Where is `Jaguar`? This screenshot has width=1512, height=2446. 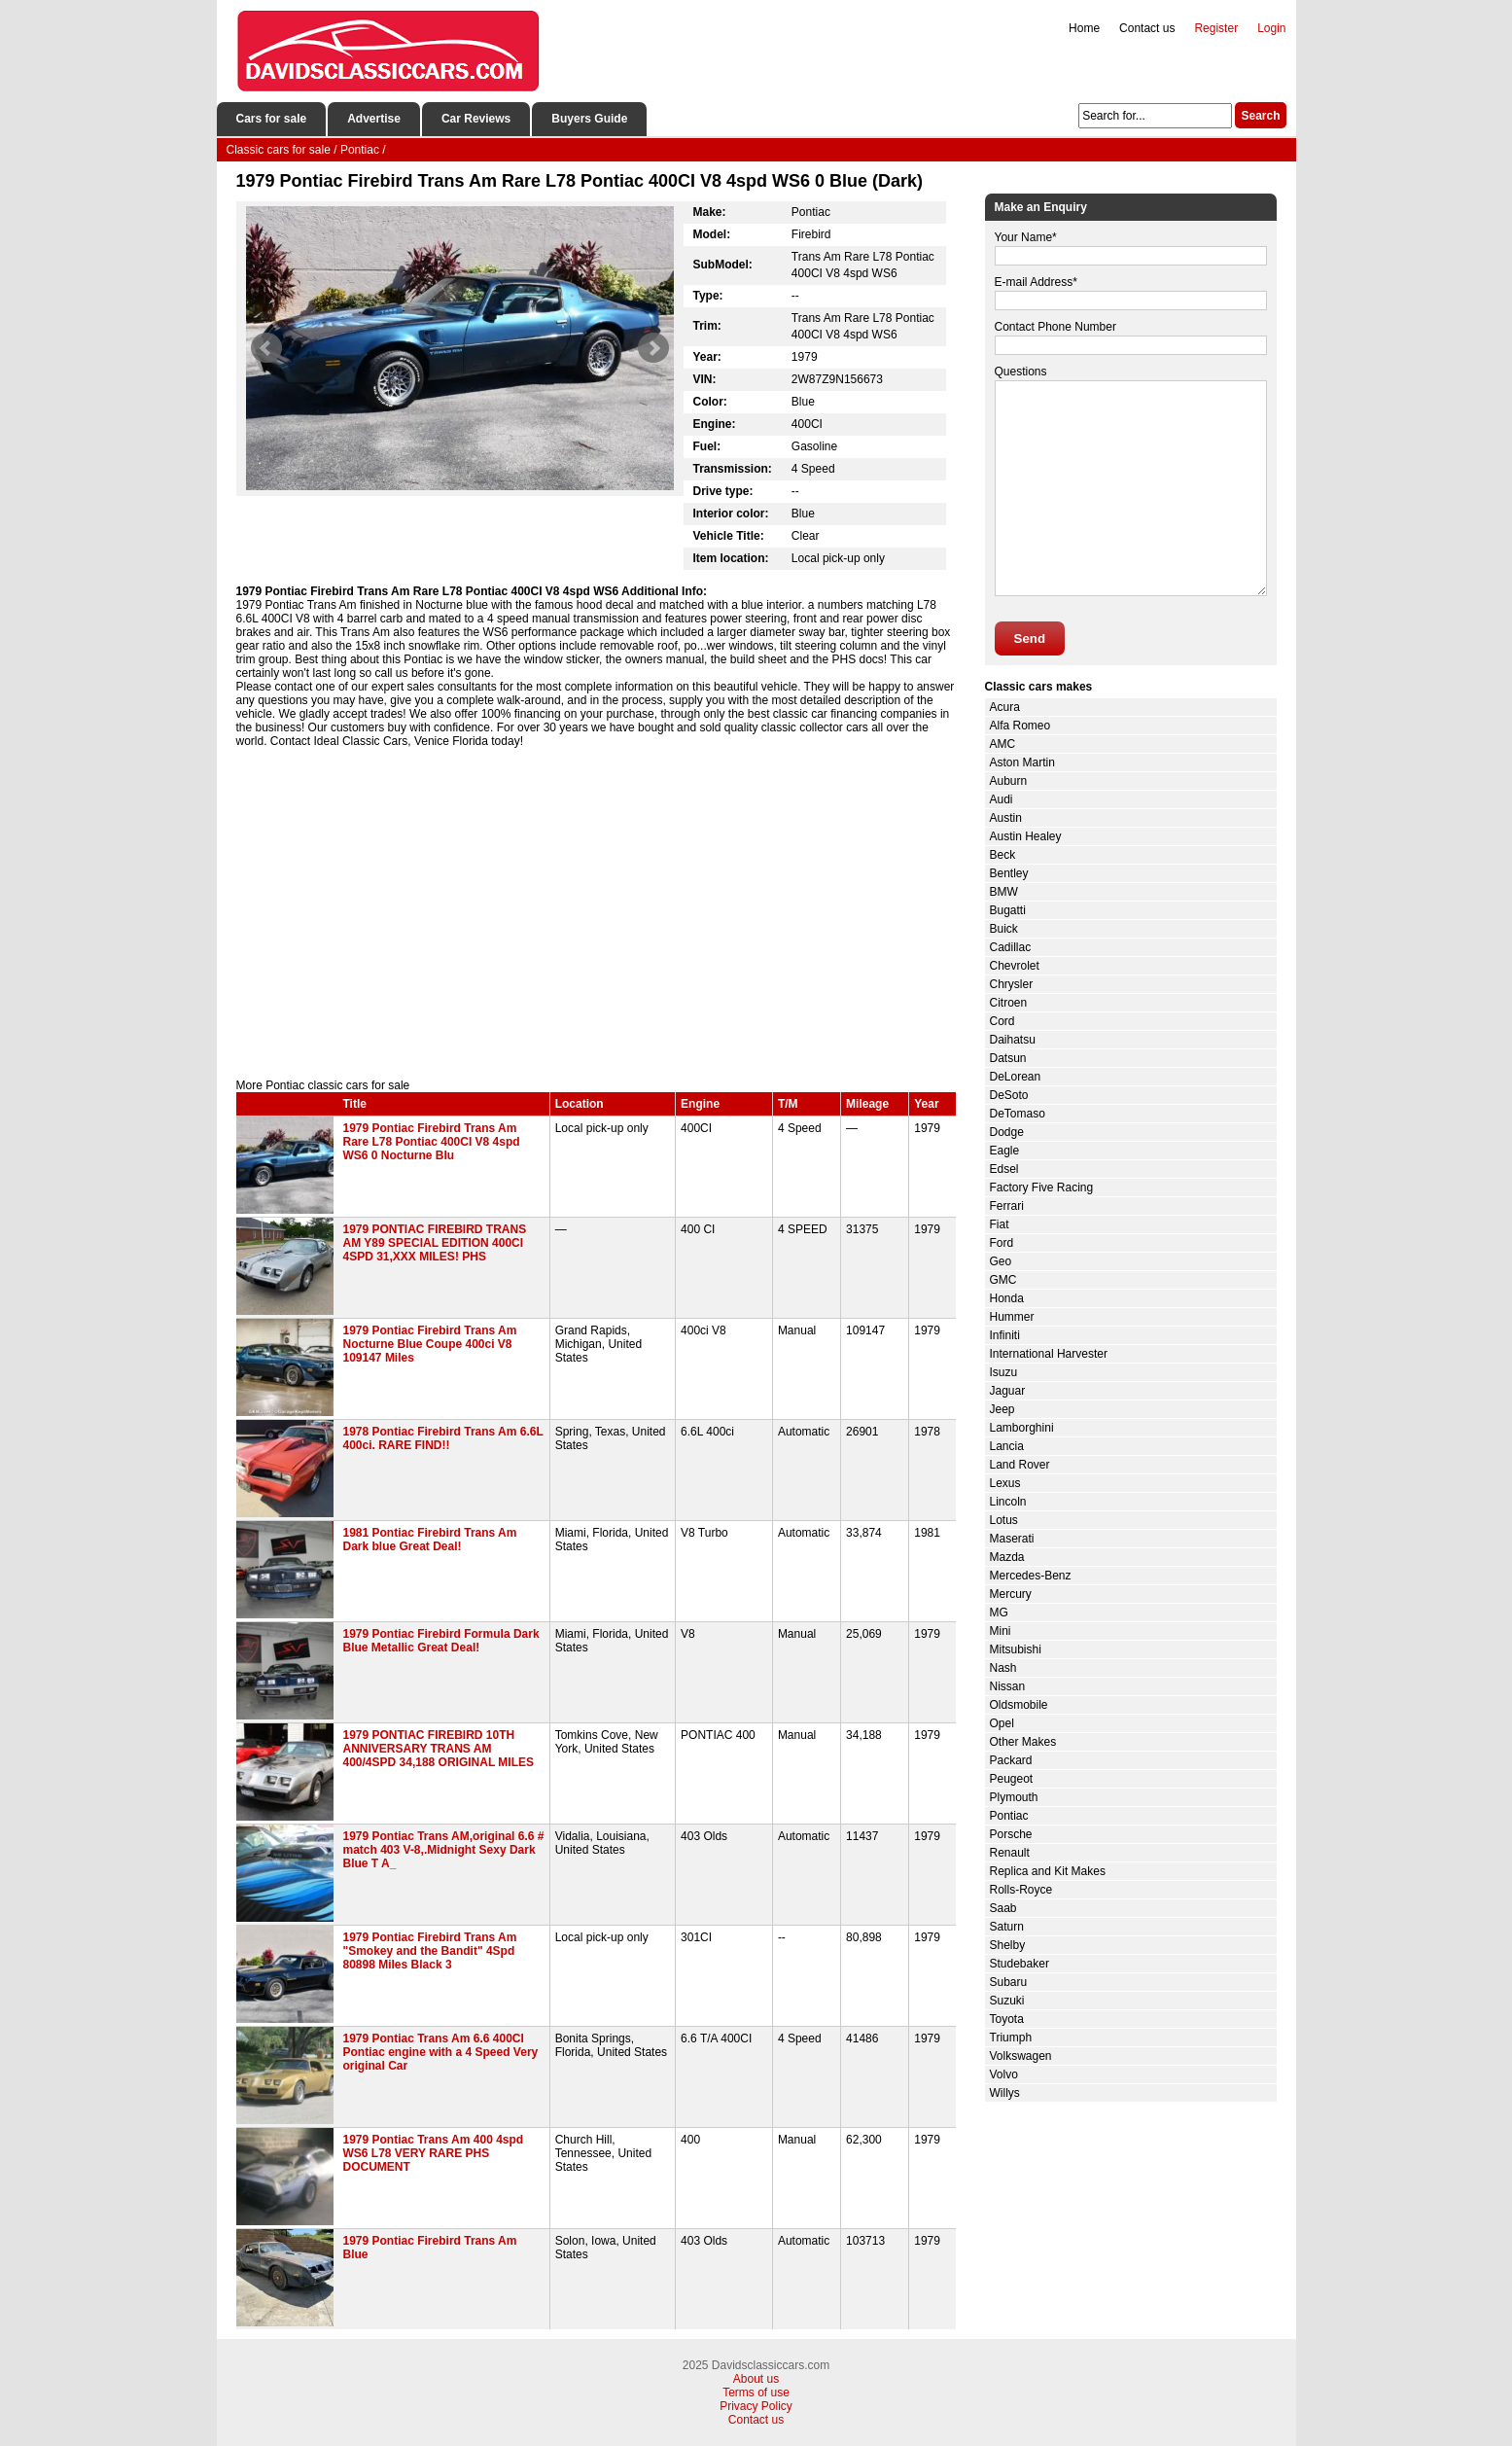 Jaguar is located at coordinates (1008, 1391).